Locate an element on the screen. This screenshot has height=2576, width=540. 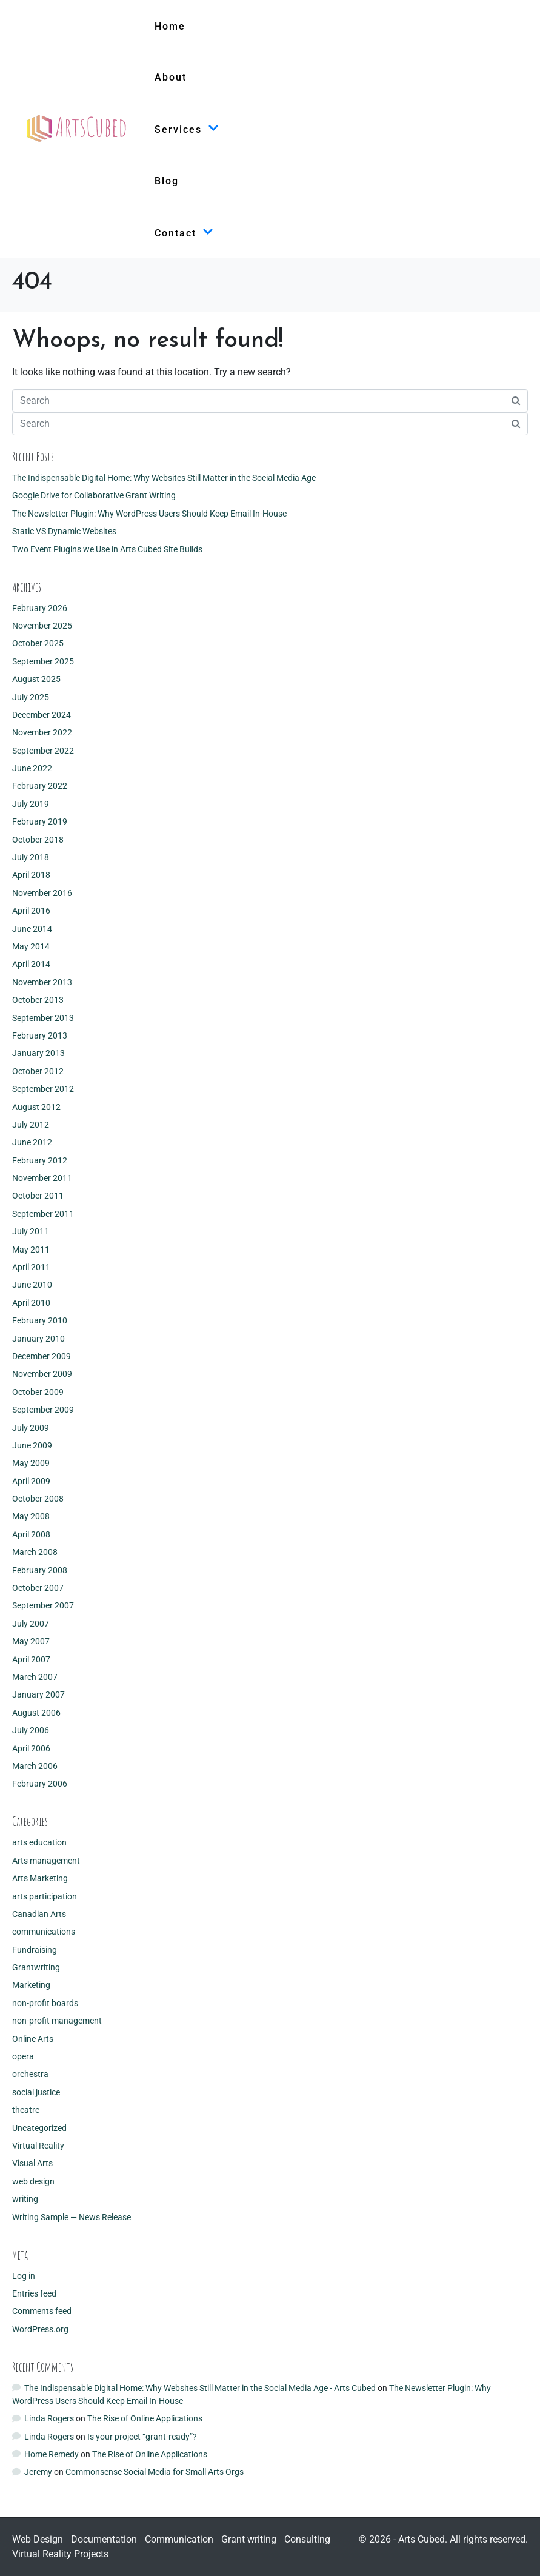
November 2025 is located at coordinates (42, 626).